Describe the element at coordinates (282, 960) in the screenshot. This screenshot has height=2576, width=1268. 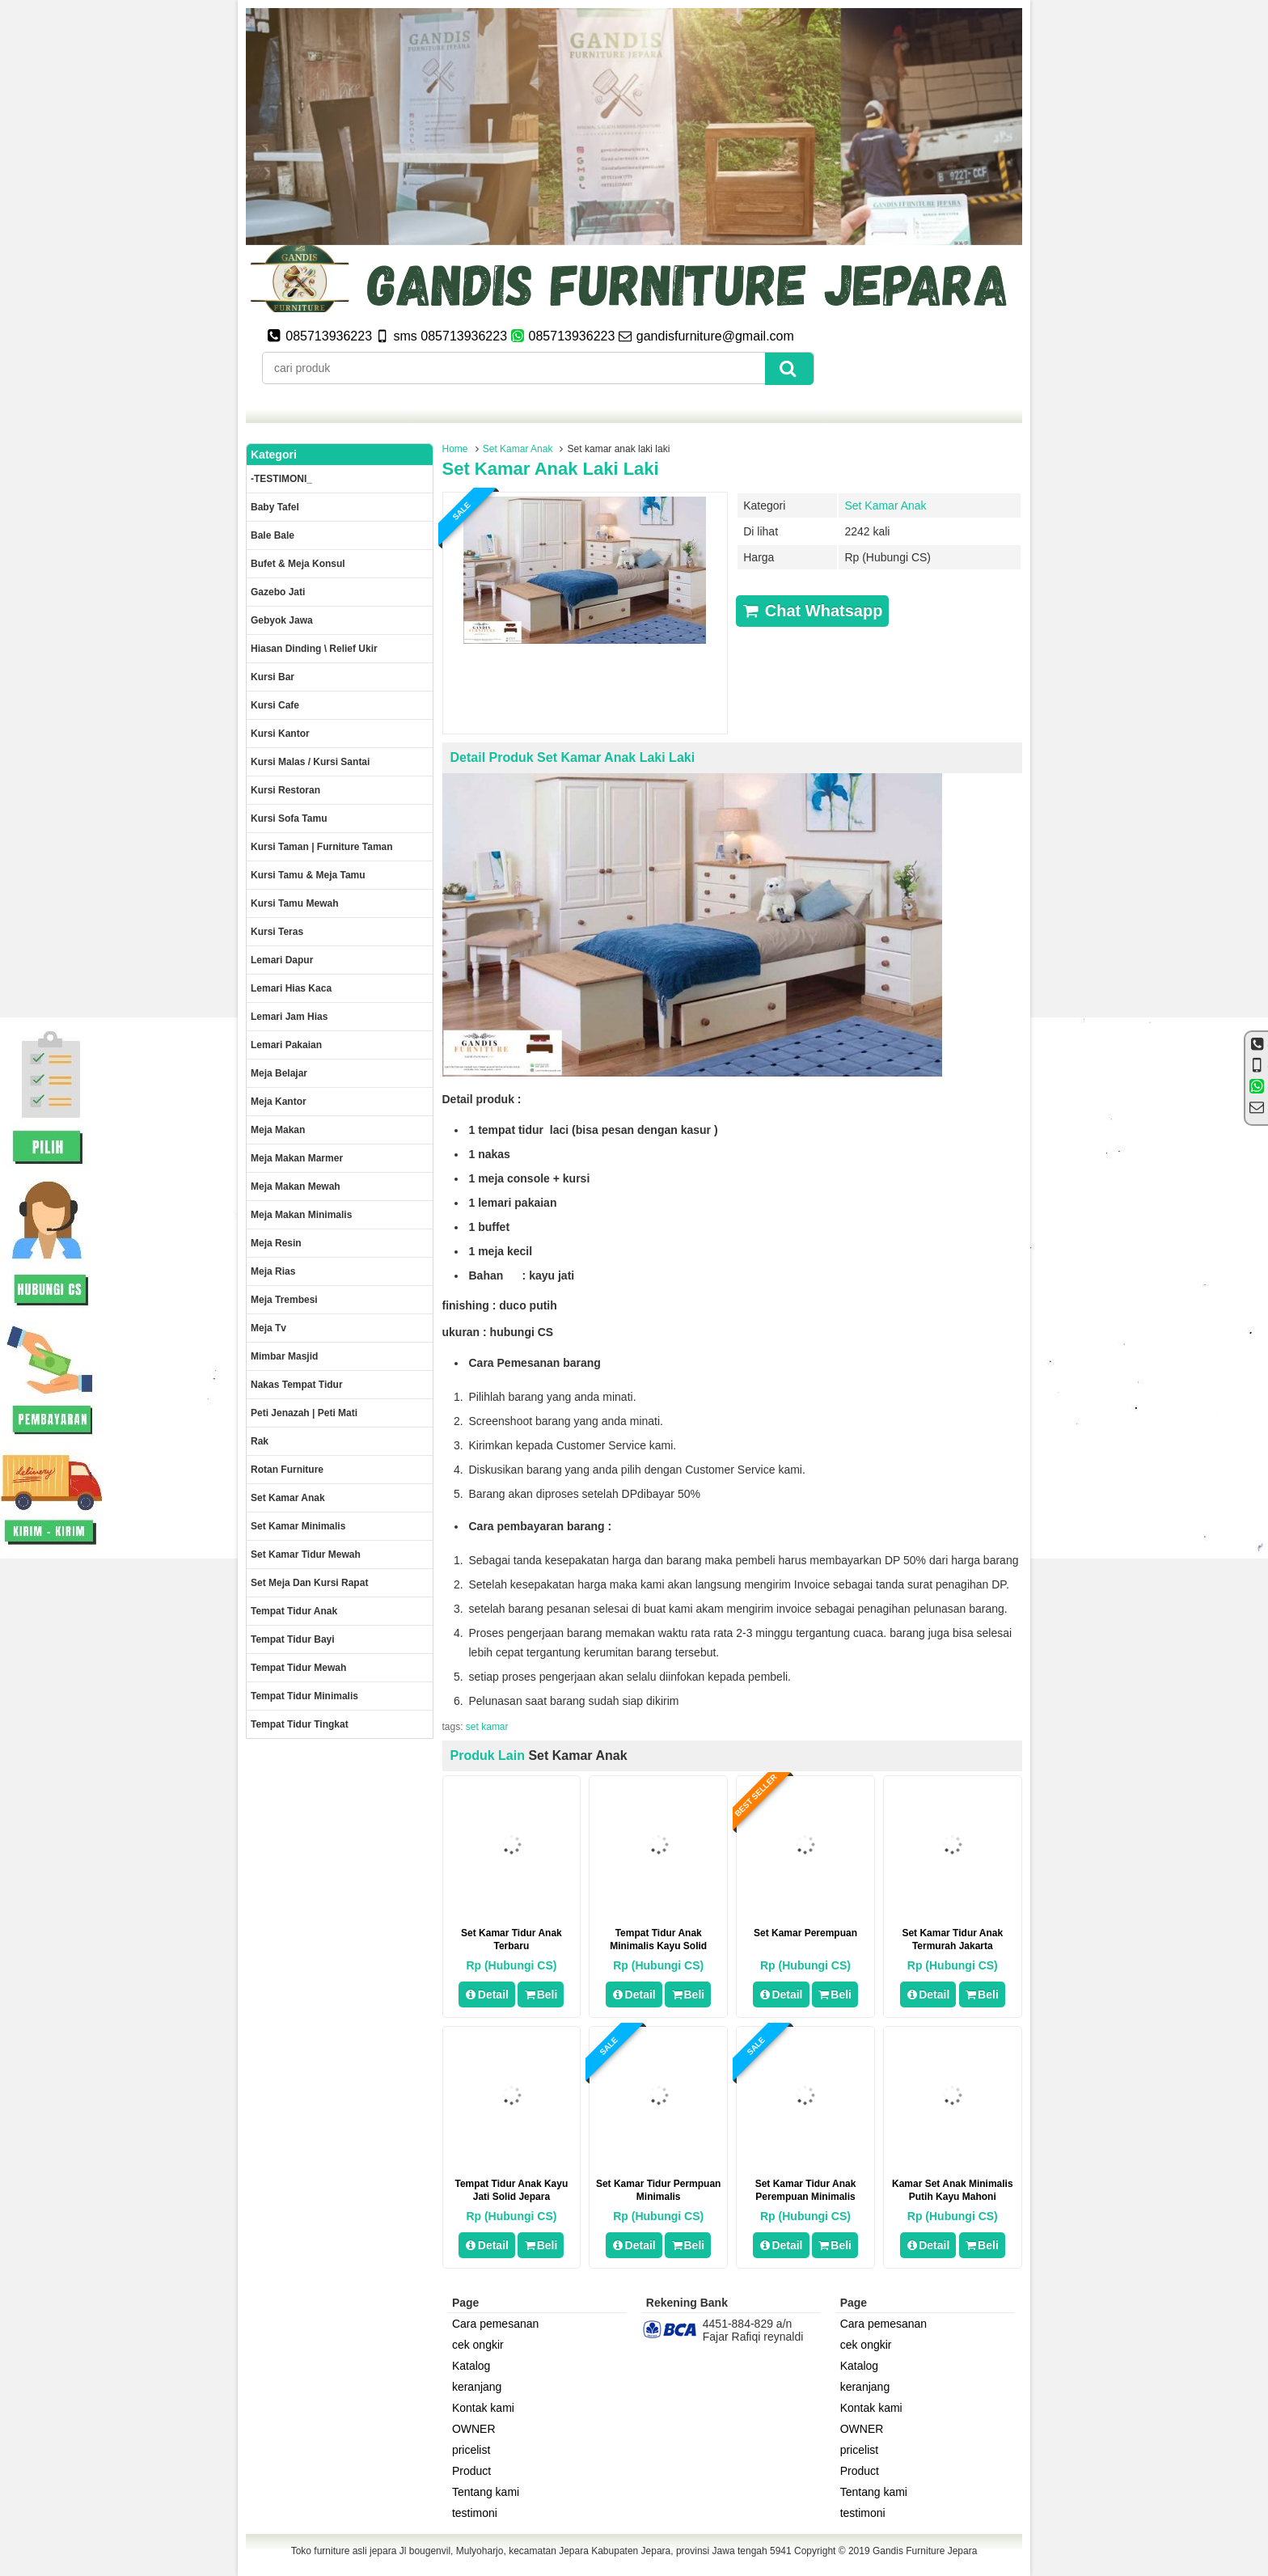
I see `Lemari dapur` at that location.